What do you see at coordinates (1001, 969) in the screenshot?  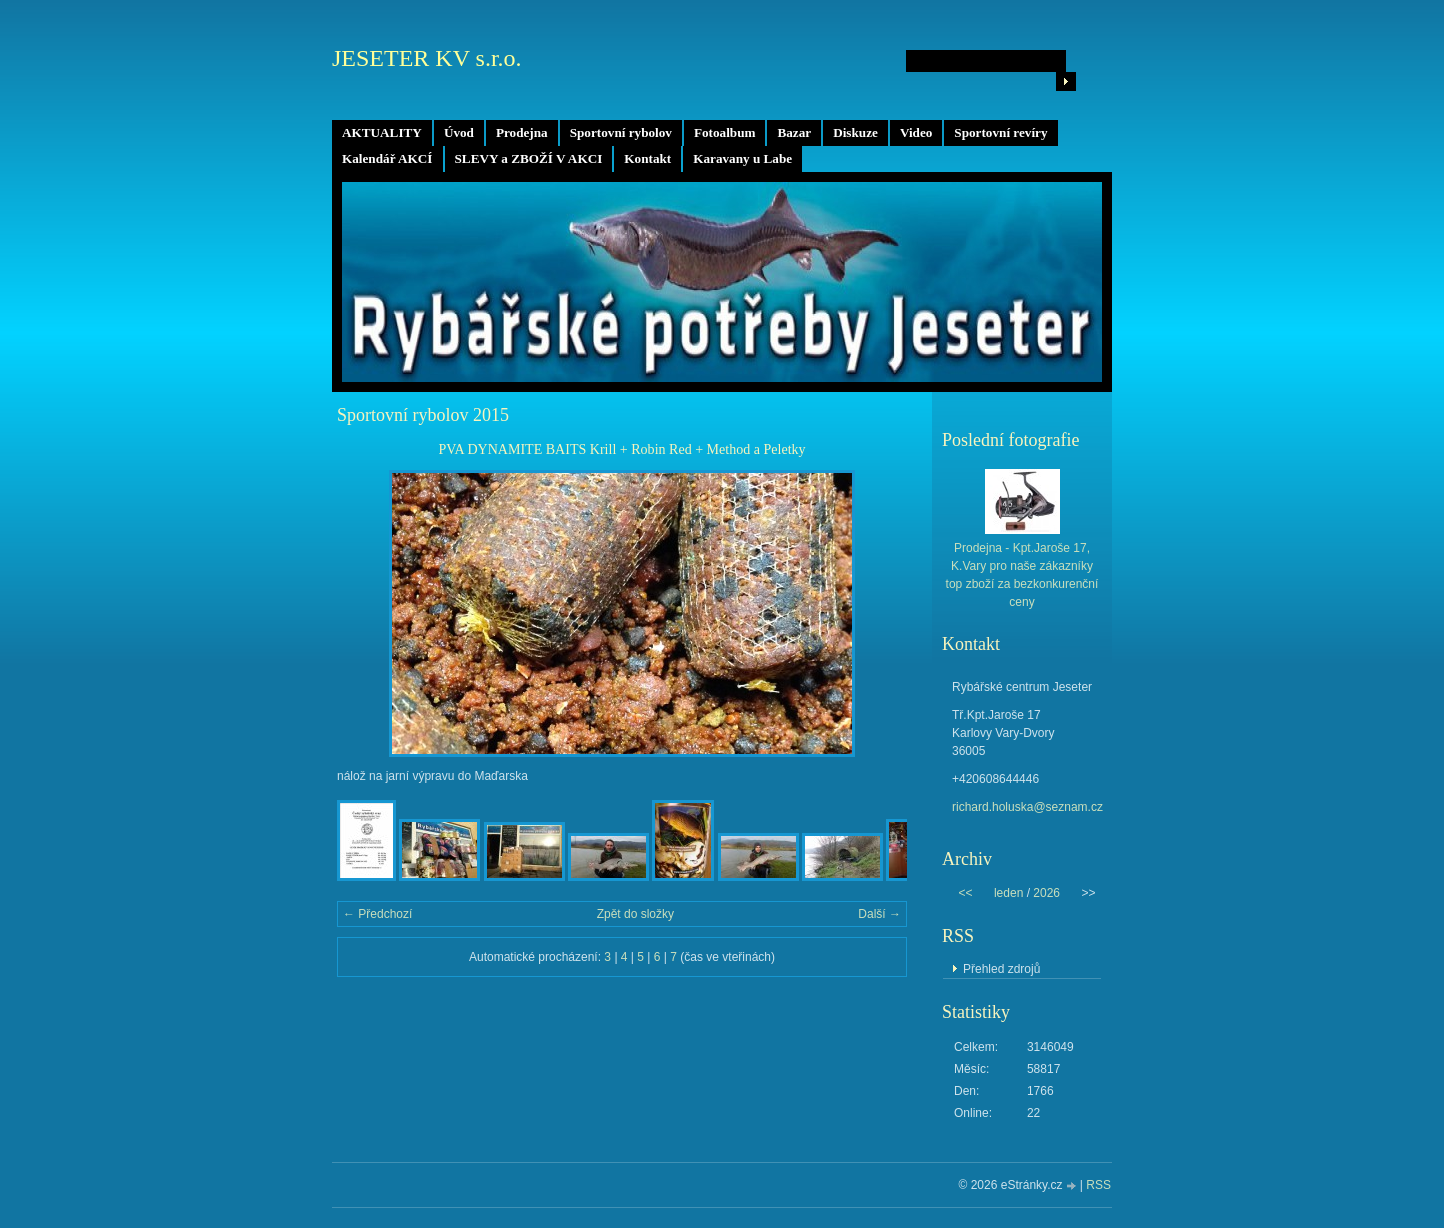 I see `Přehled zdrojů` at bounding box center [1001, 969].